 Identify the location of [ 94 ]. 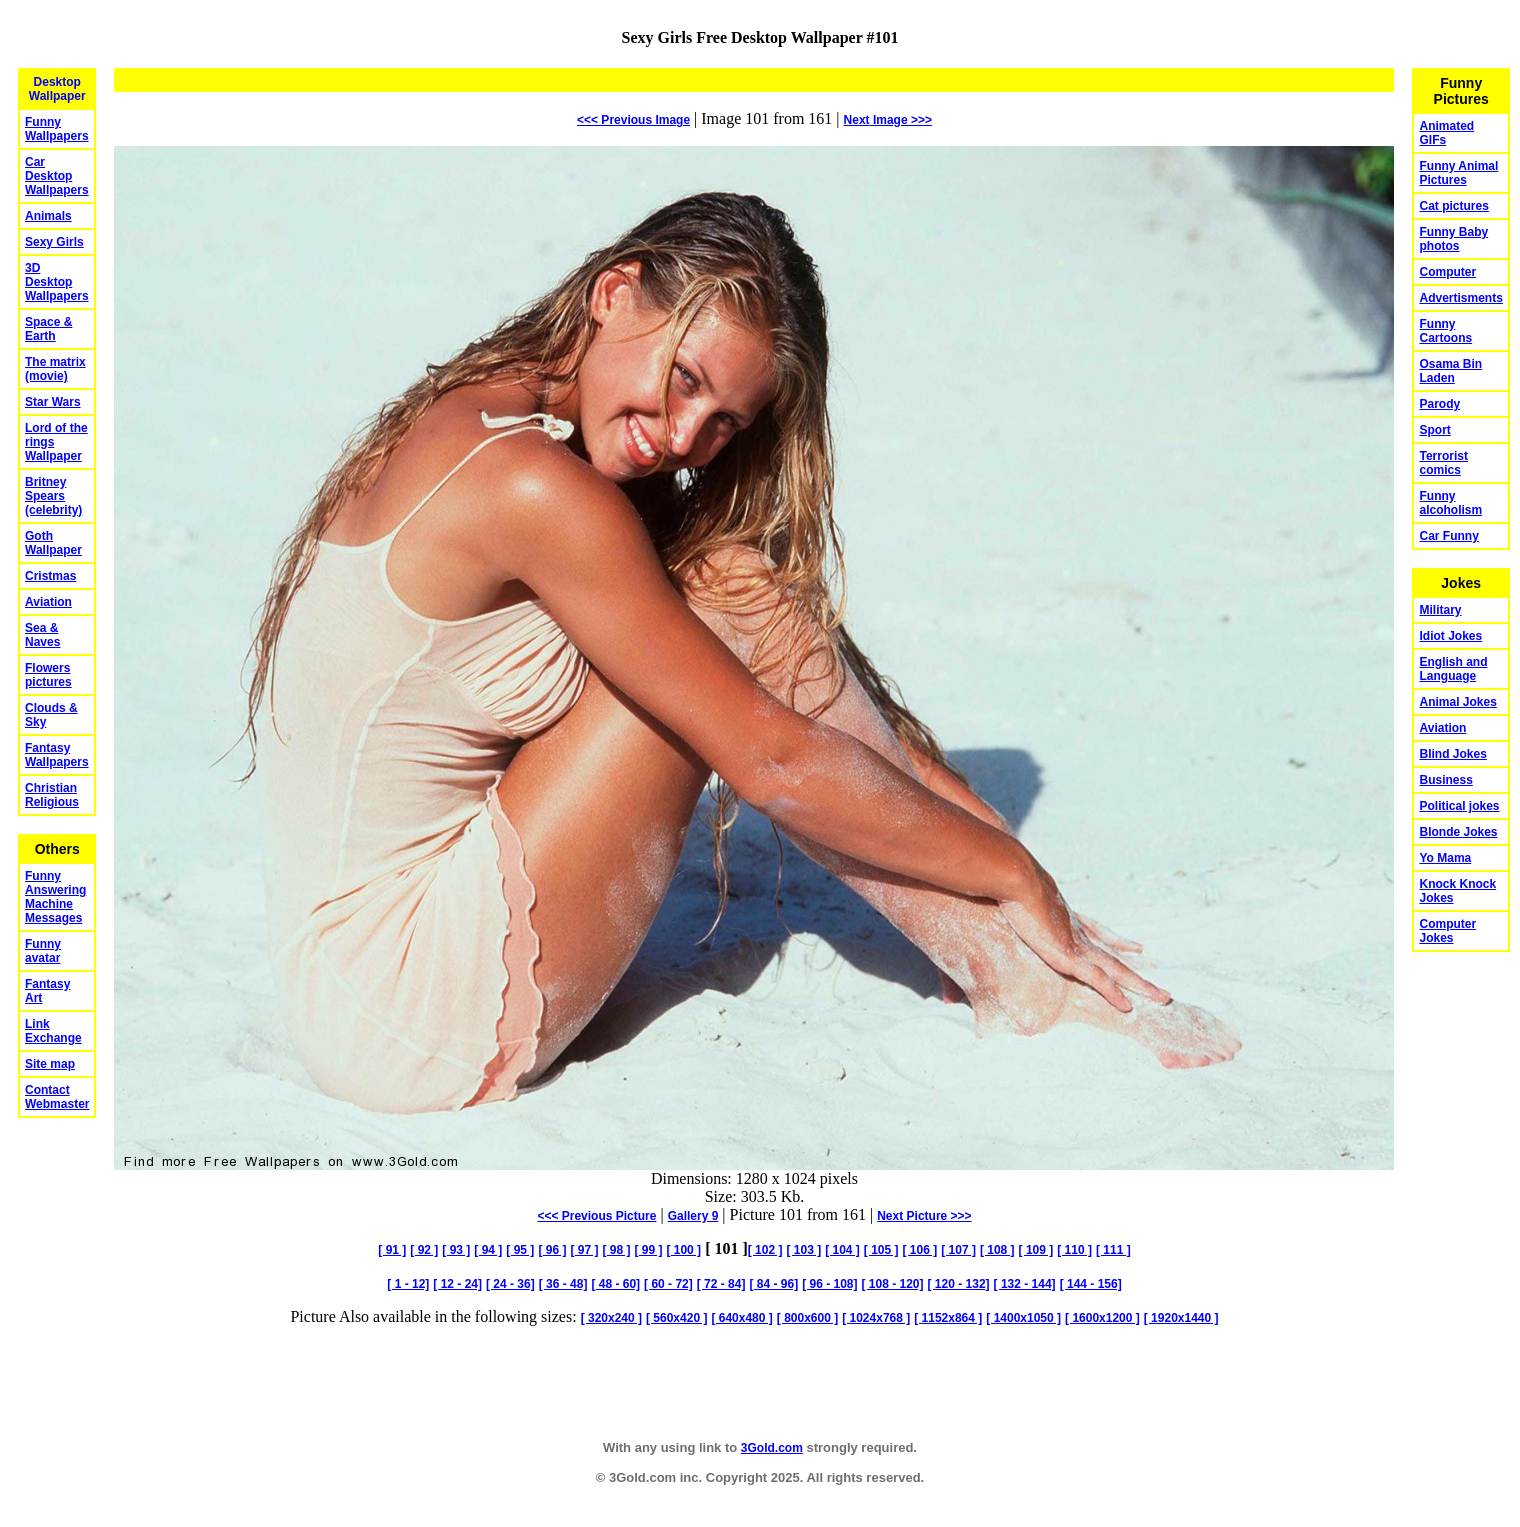
(488, 1250).